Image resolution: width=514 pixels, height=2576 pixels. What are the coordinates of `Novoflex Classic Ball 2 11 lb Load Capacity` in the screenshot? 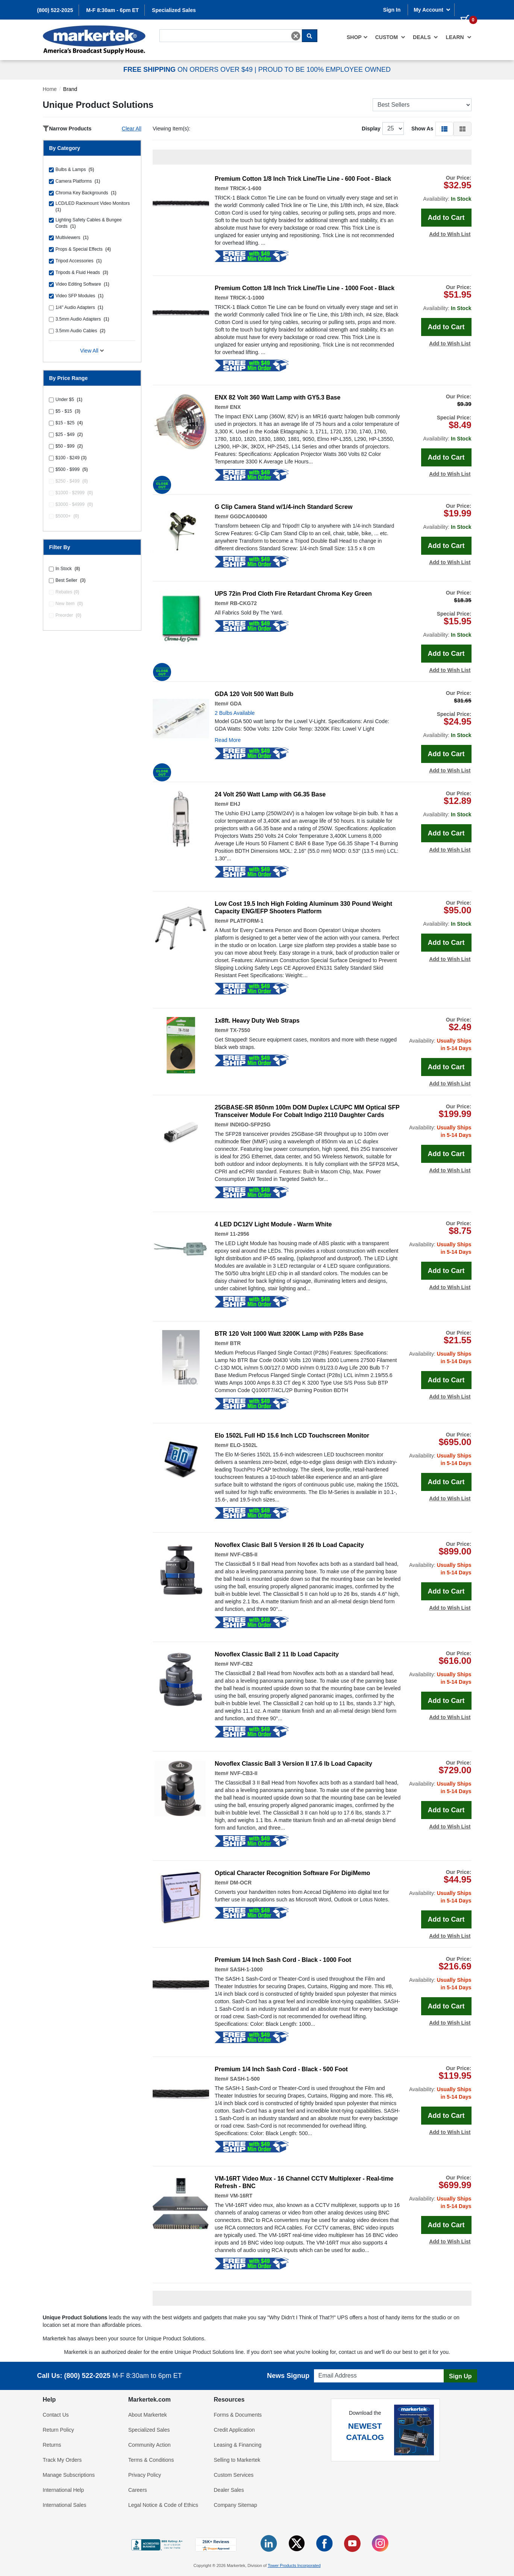 It's located at (277, 1654).